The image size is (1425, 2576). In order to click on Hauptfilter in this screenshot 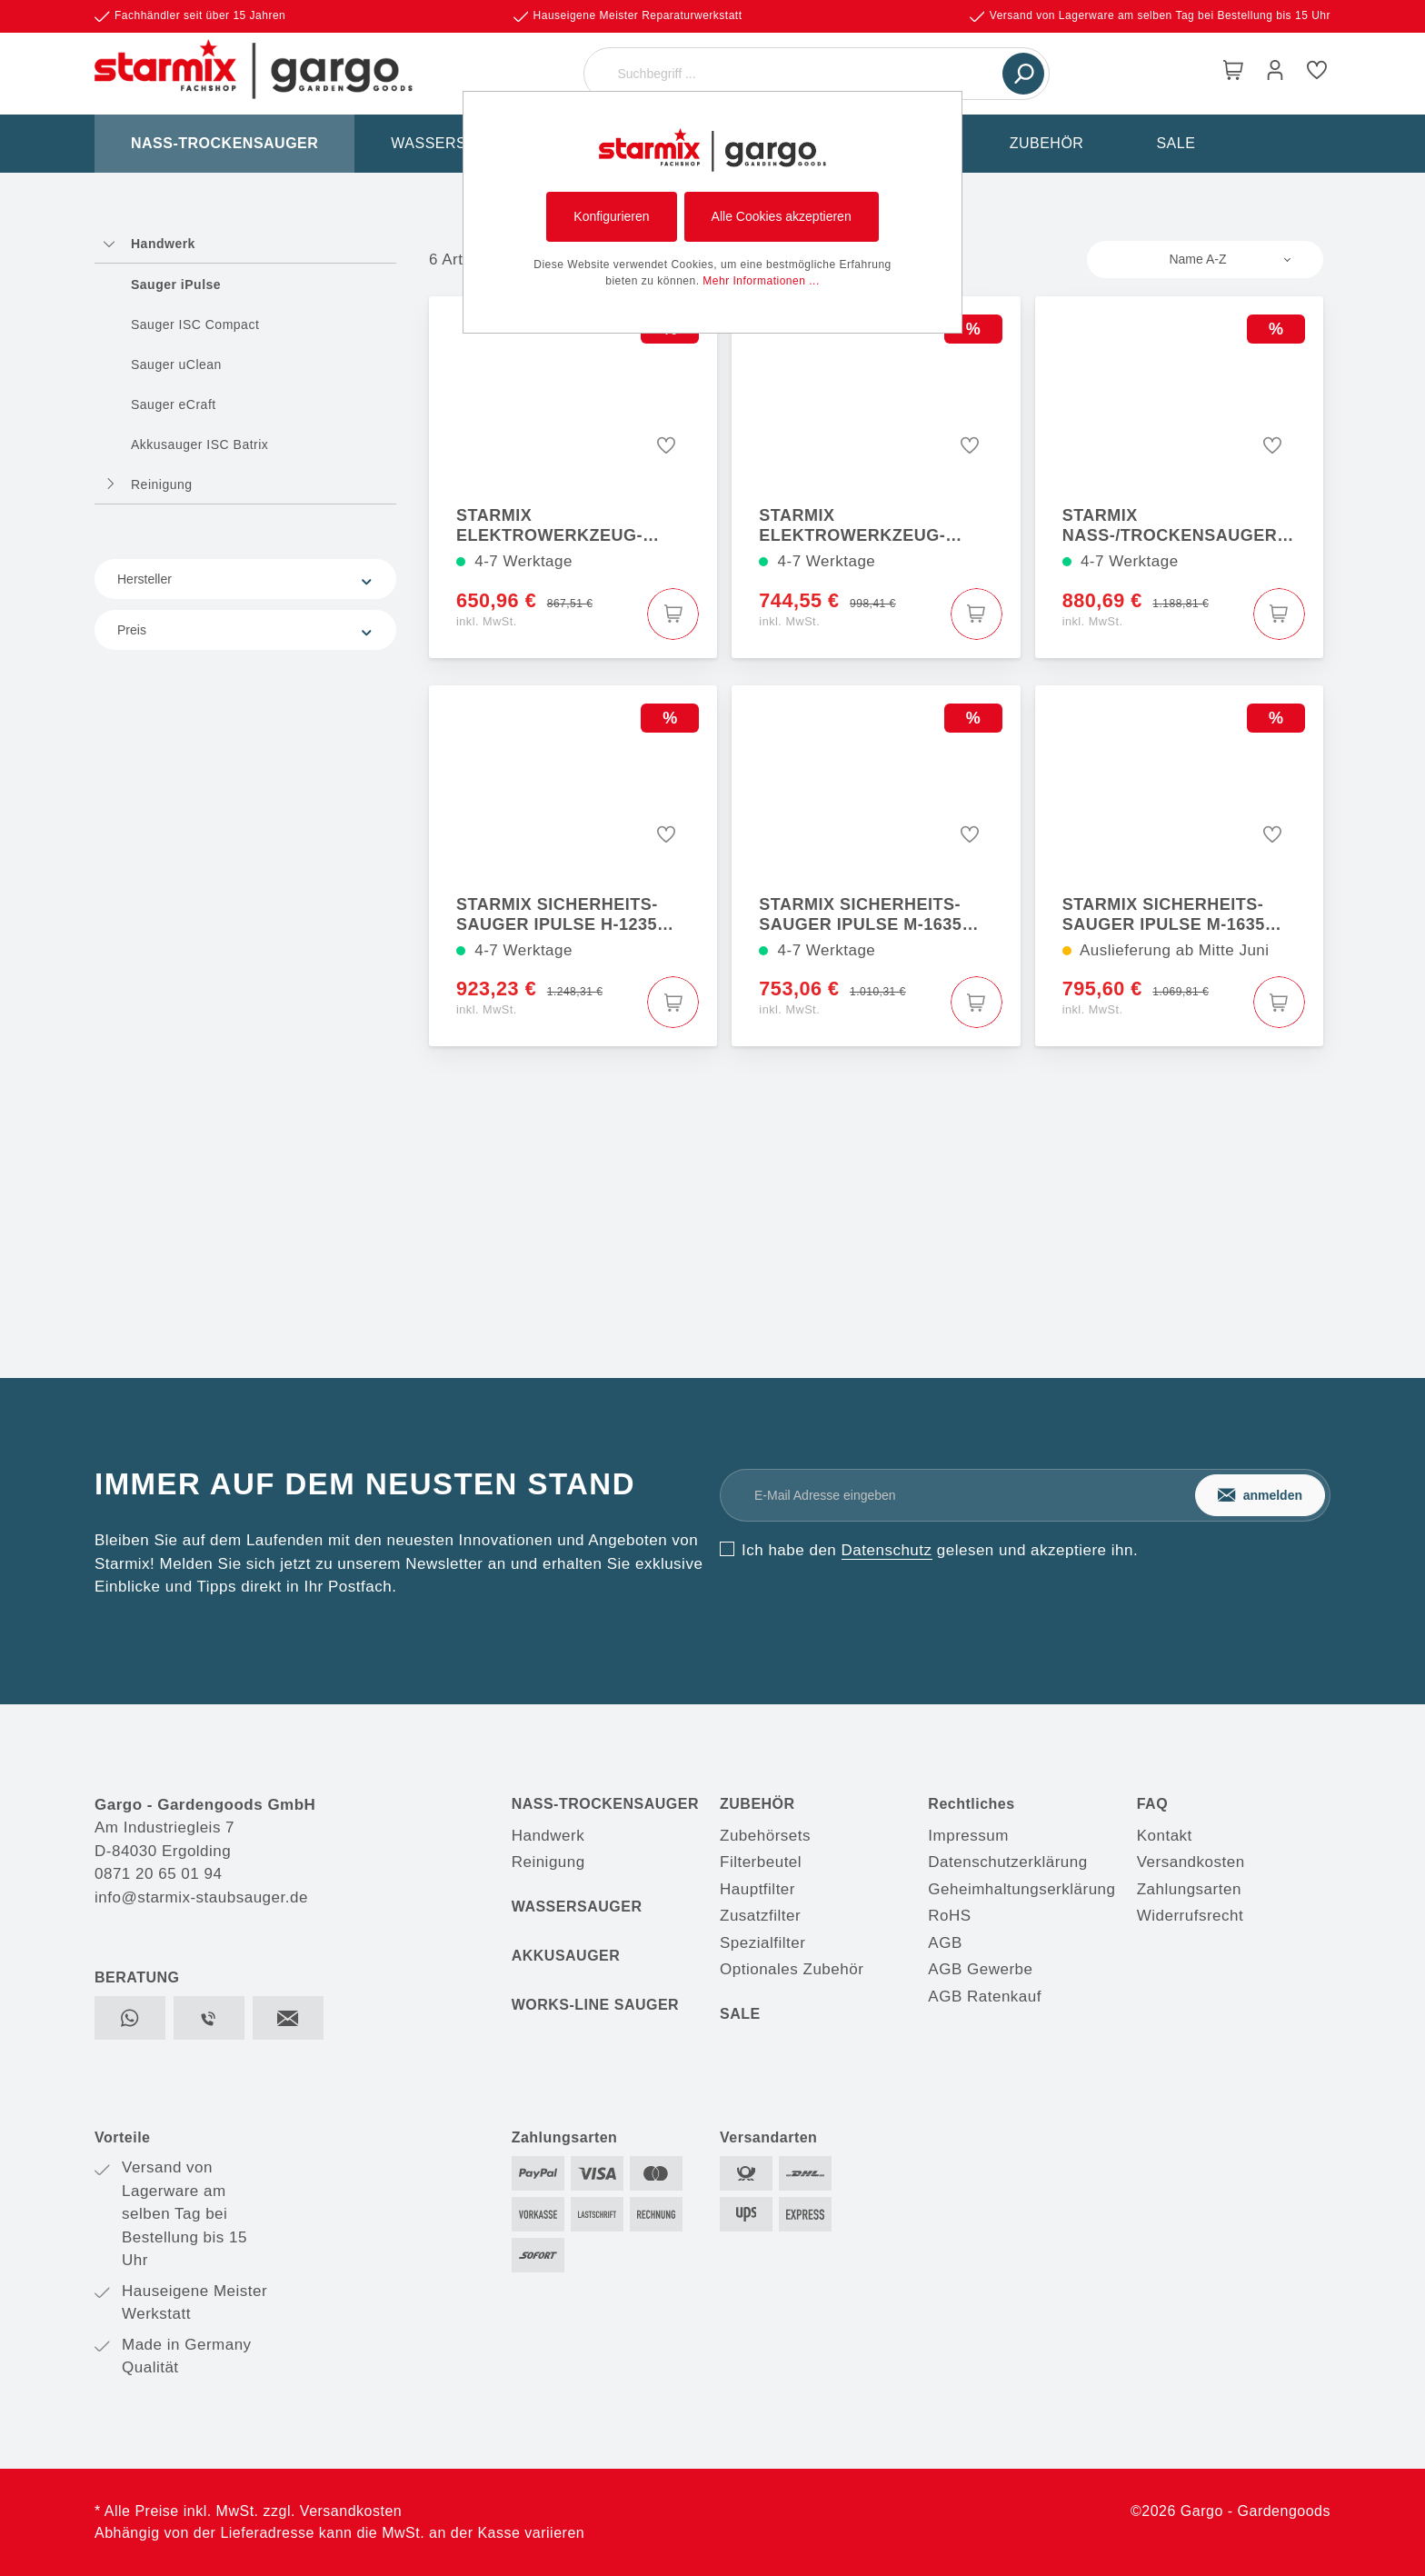, I will do `click(757, 1889)`.